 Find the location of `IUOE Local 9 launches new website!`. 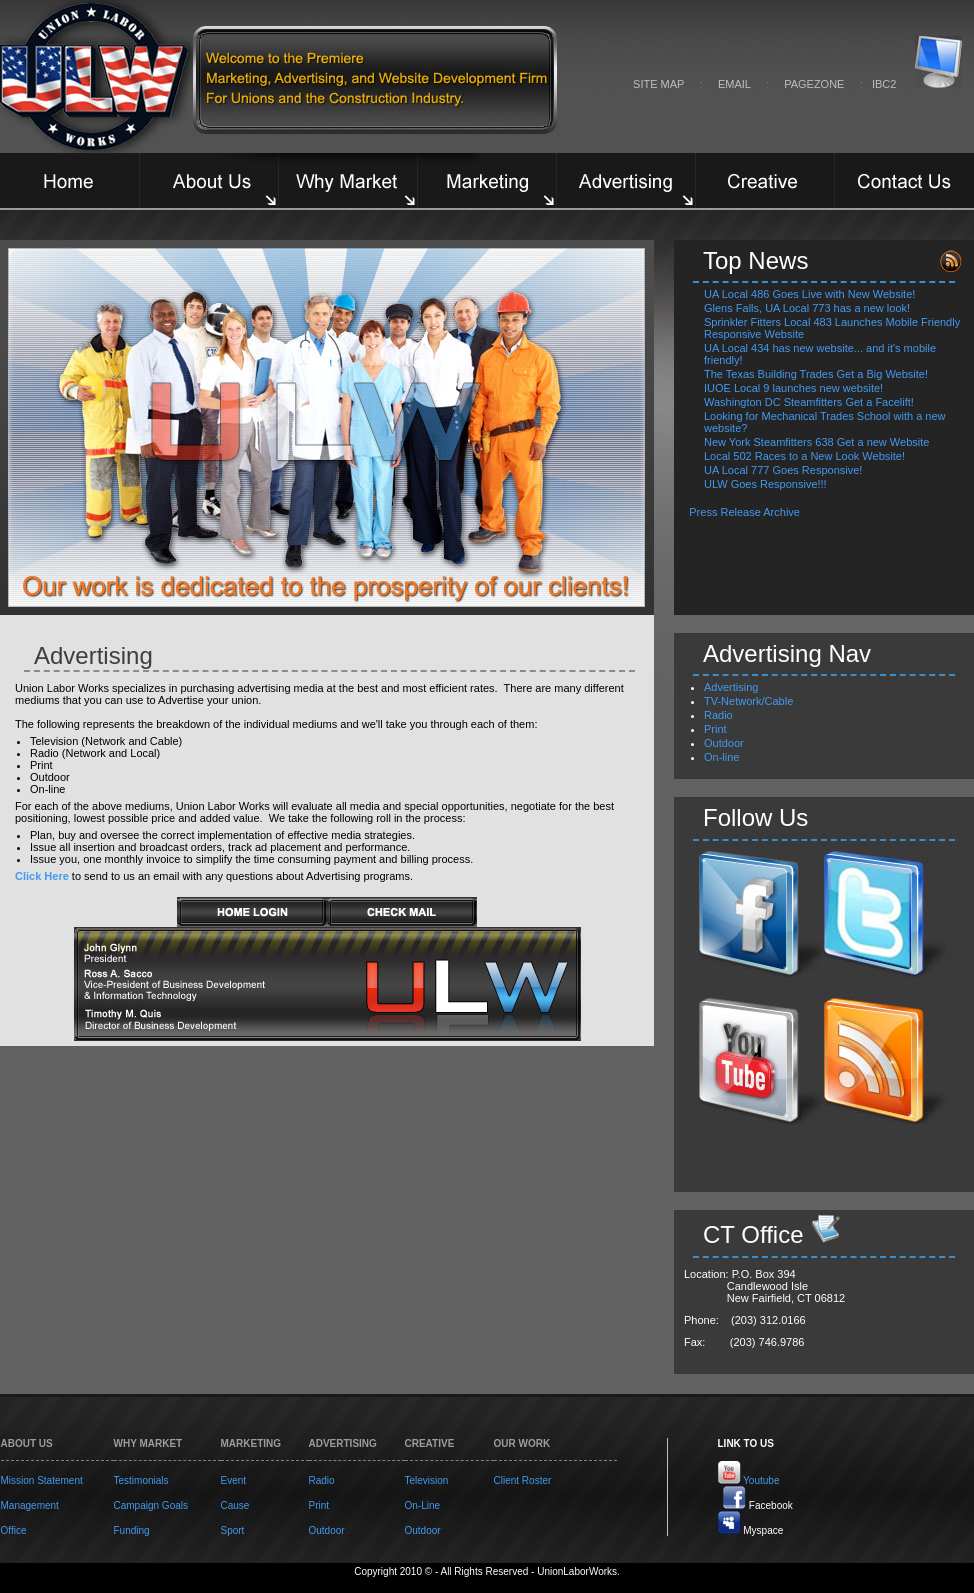

IUOE Local 9 launches new website! is located at coordinates (793, 388).